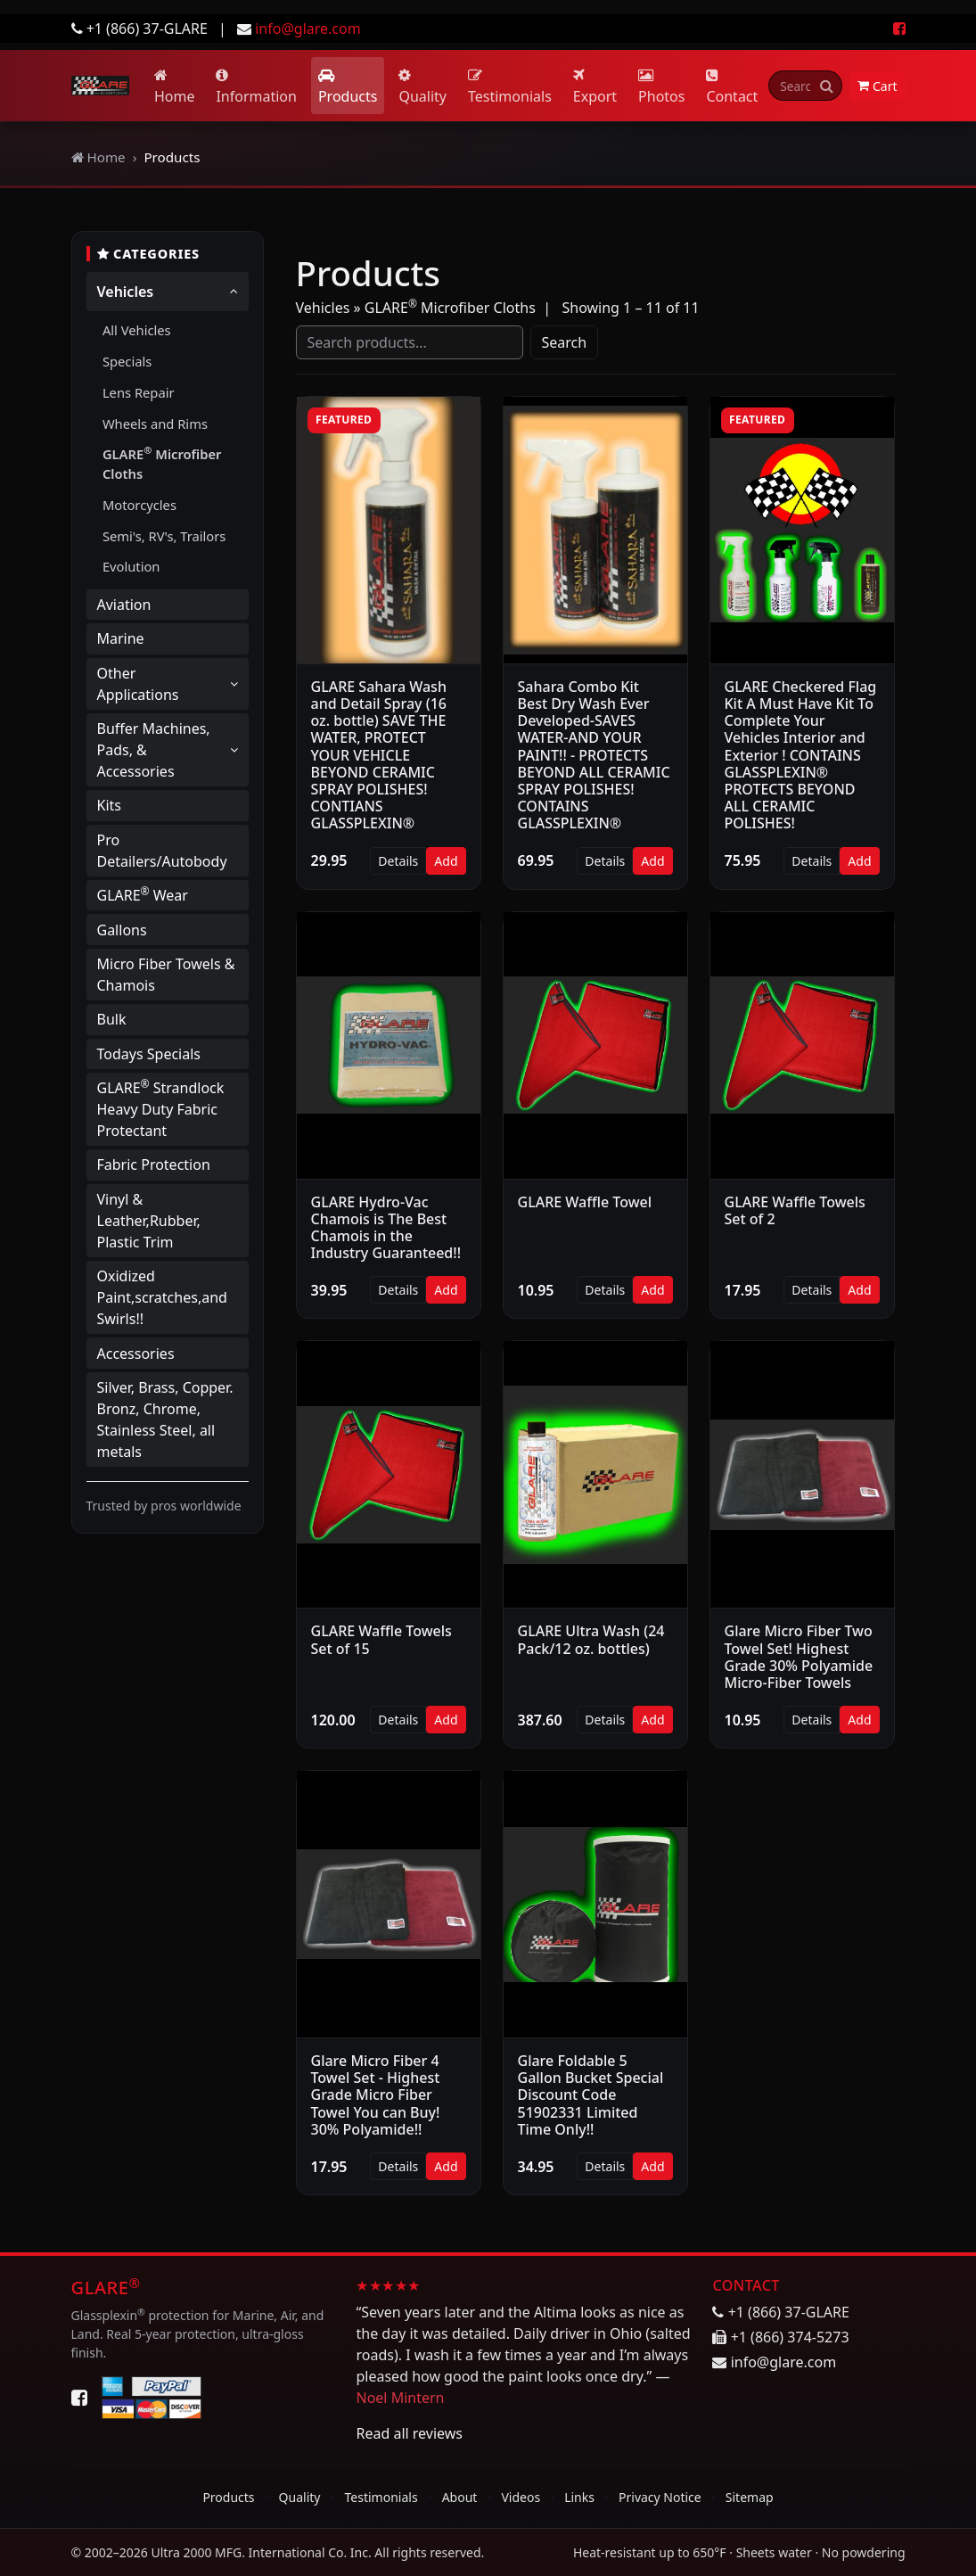 The width and height of the screenshot is (976, 2576). I want to click on Videos, so click(520, 2497).